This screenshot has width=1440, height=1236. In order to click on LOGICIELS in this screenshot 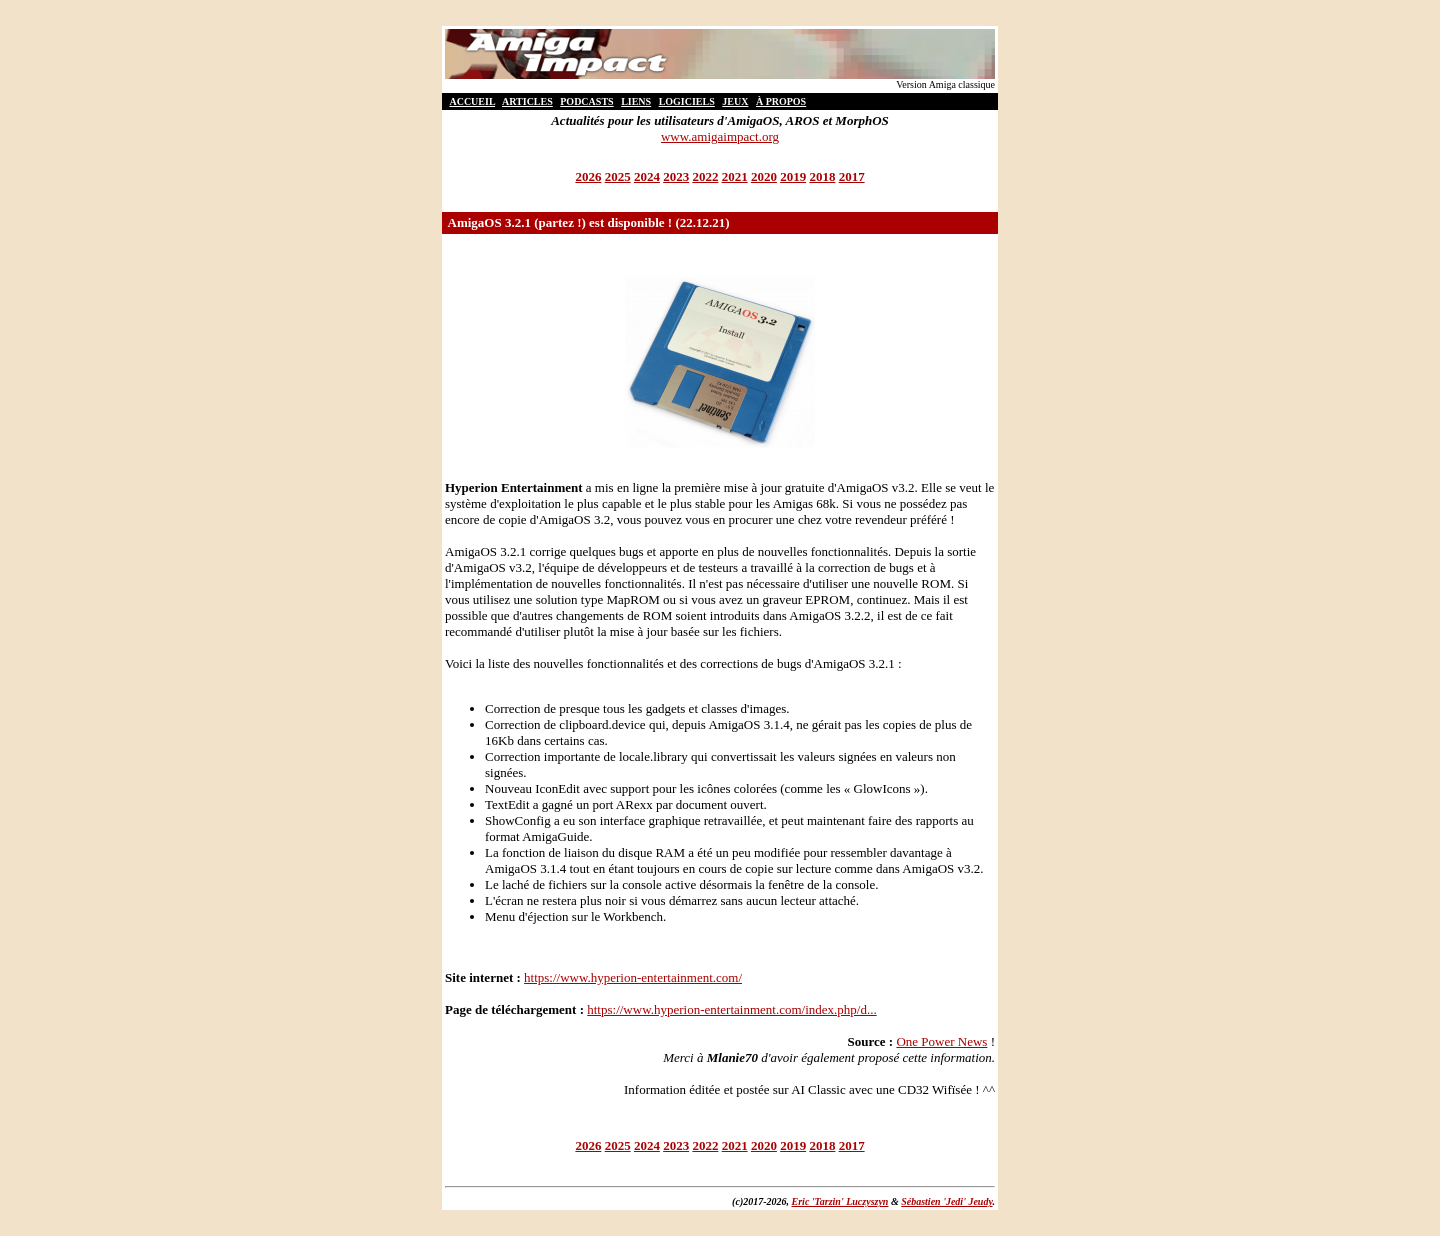, I will do `click(687, 101)`.